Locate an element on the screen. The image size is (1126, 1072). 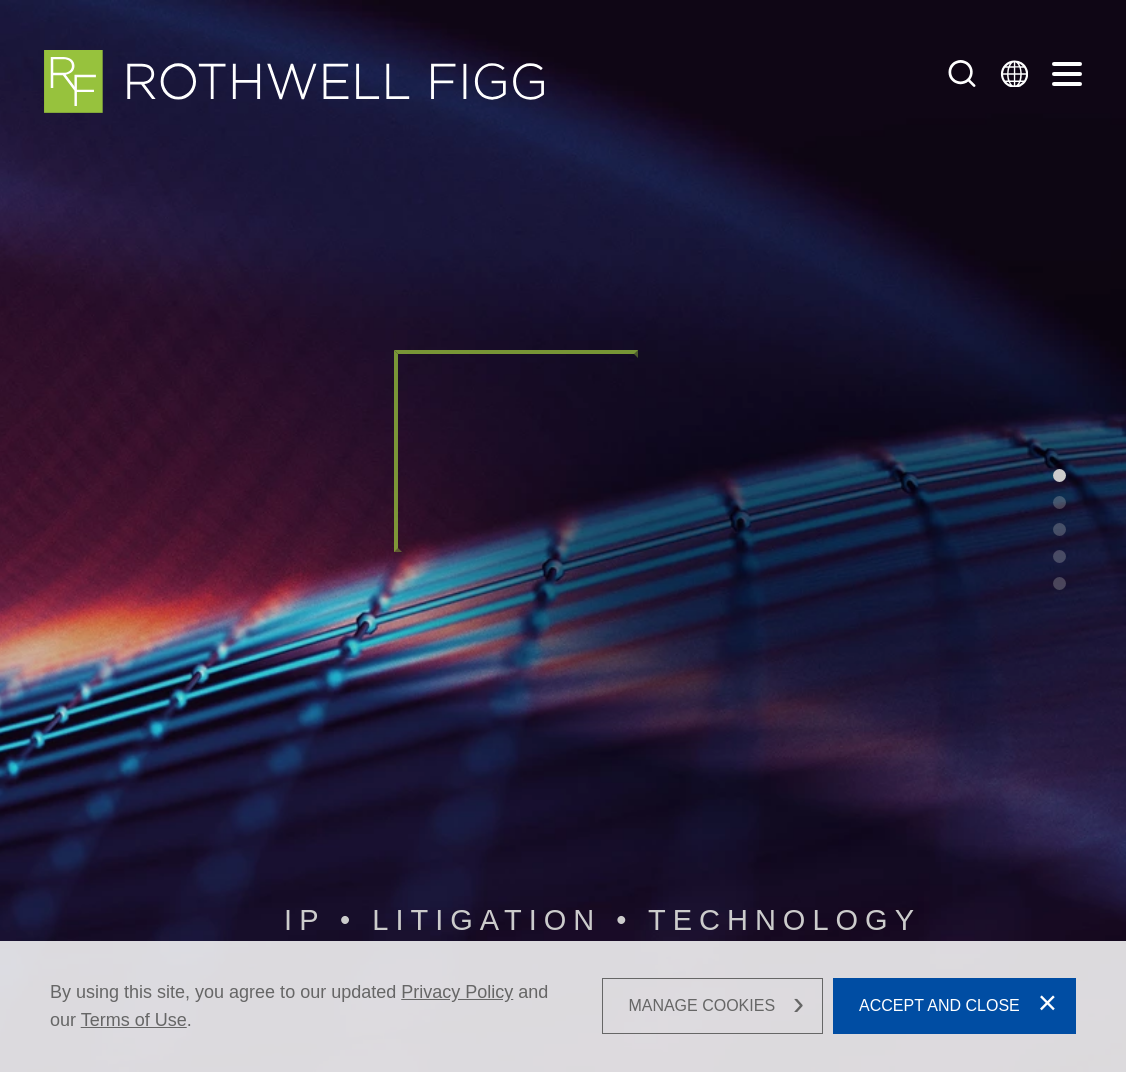
[dialog] is located at coordinates (563, 1006).